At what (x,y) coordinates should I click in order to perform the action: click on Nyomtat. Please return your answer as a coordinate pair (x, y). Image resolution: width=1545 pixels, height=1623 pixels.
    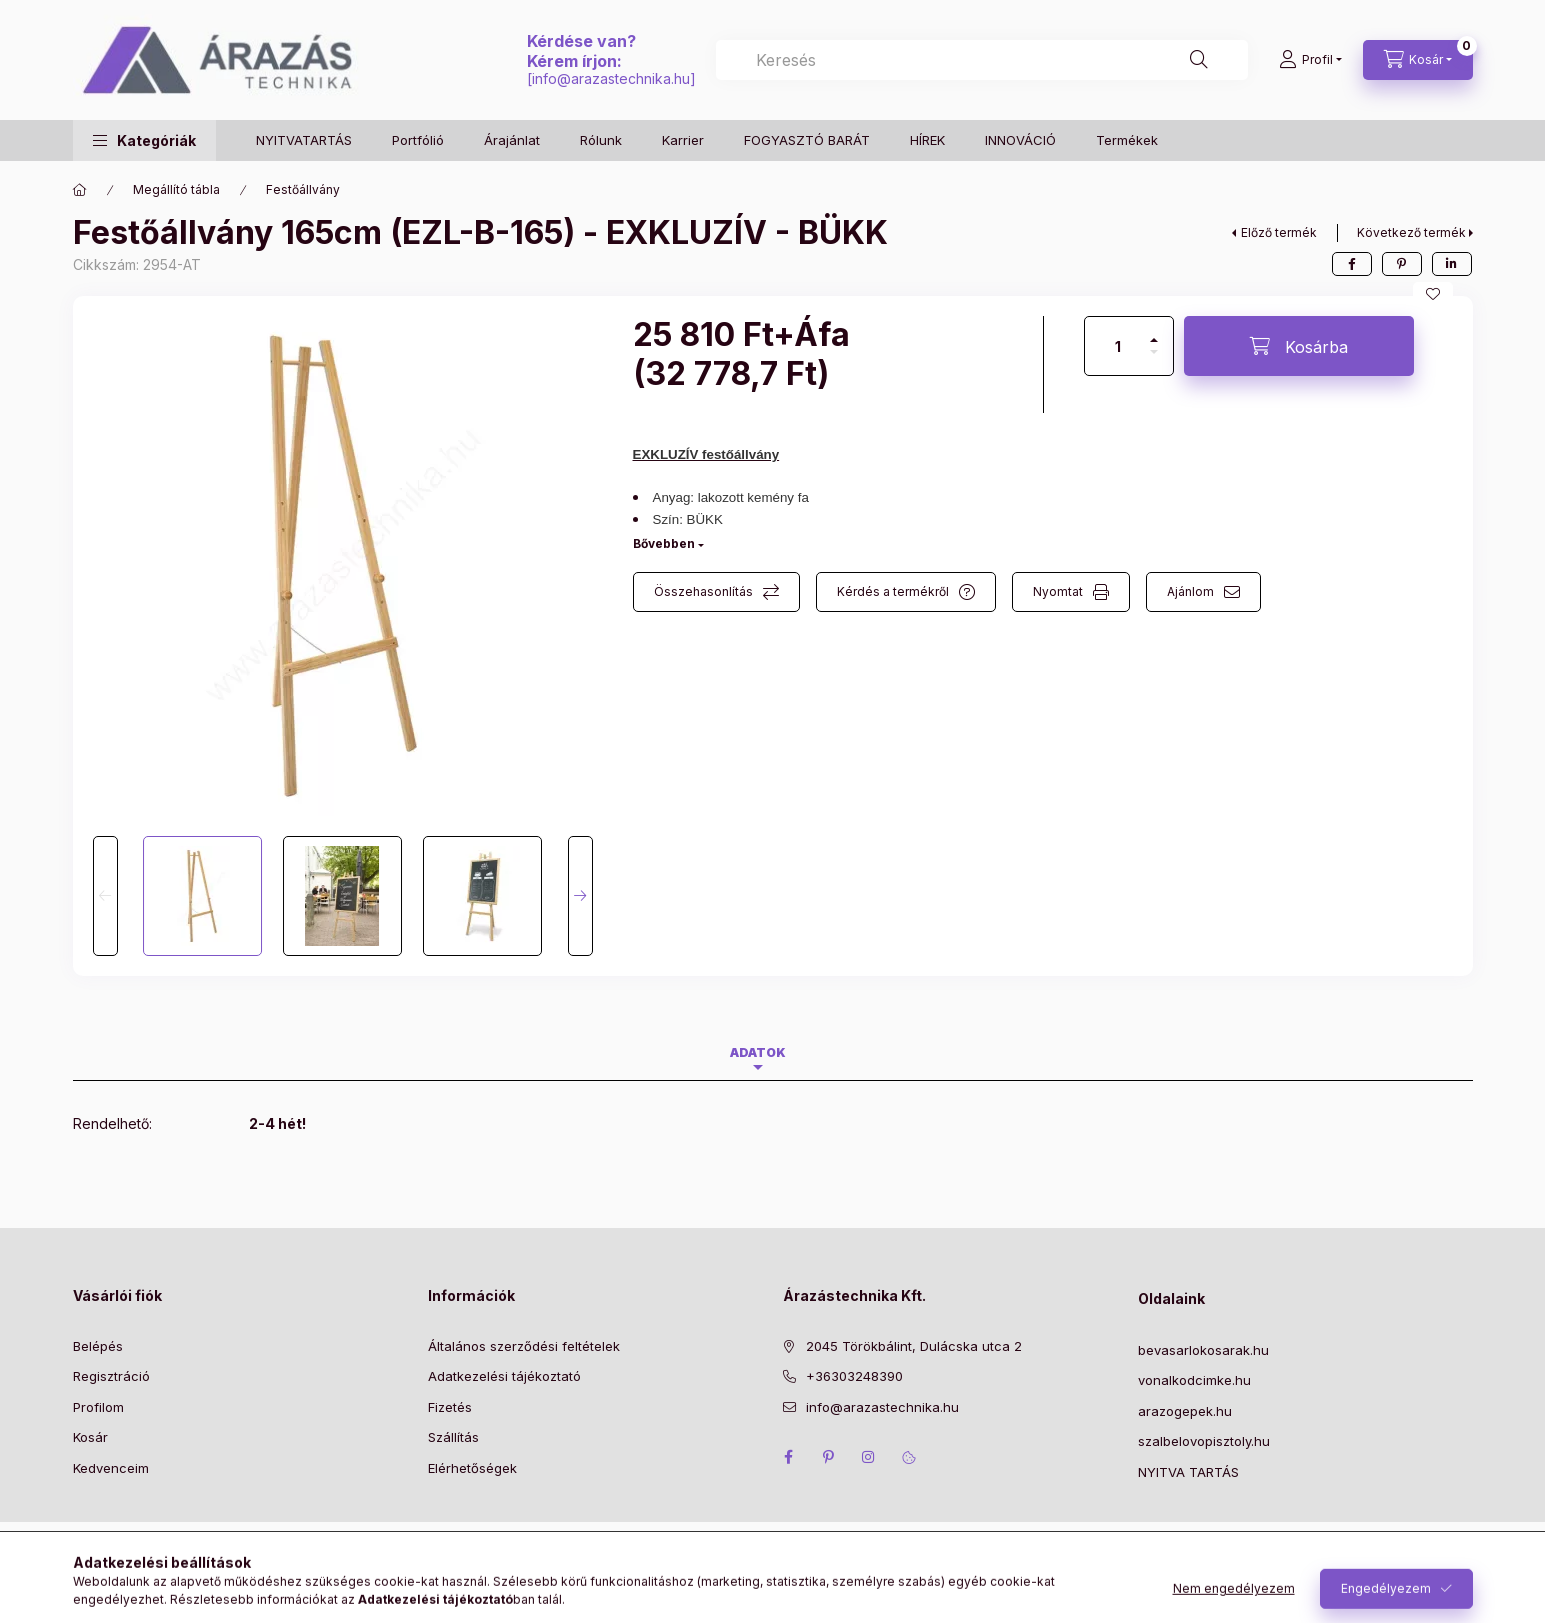
    Looking at the image, I should click on (1058, 591).